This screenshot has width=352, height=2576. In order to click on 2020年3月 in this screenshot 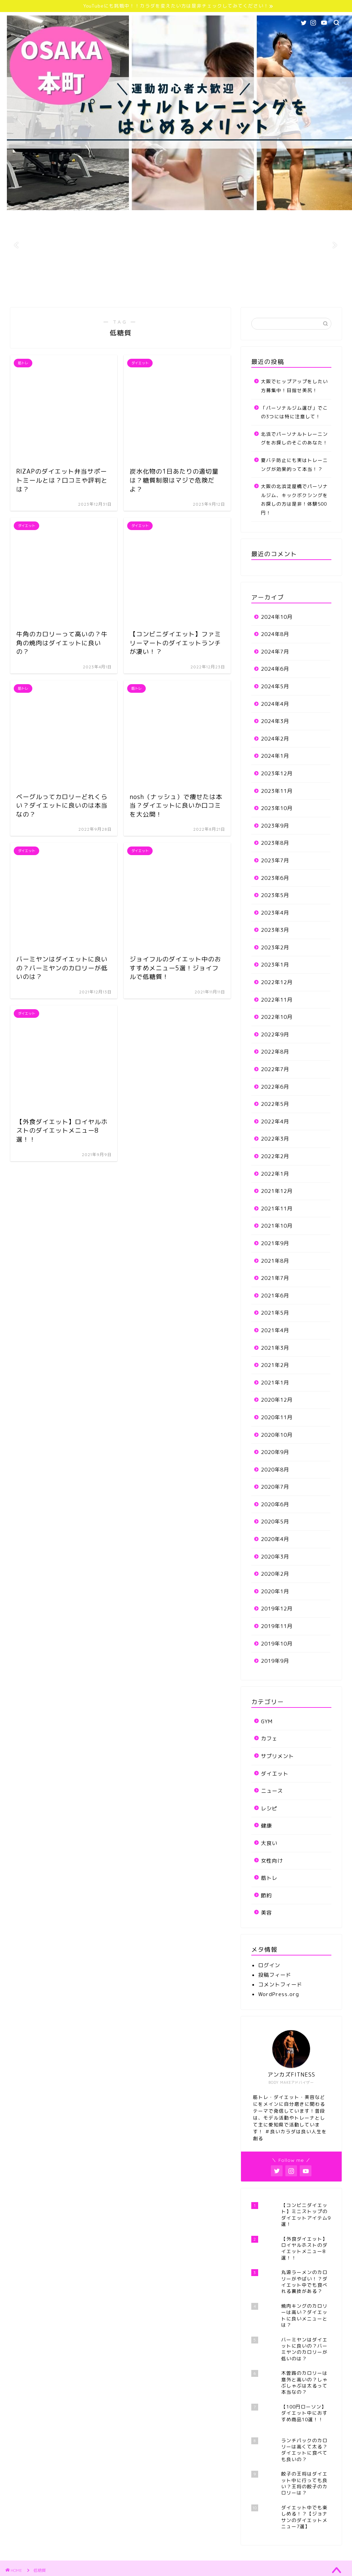, I will do `click(275, 1556)`.